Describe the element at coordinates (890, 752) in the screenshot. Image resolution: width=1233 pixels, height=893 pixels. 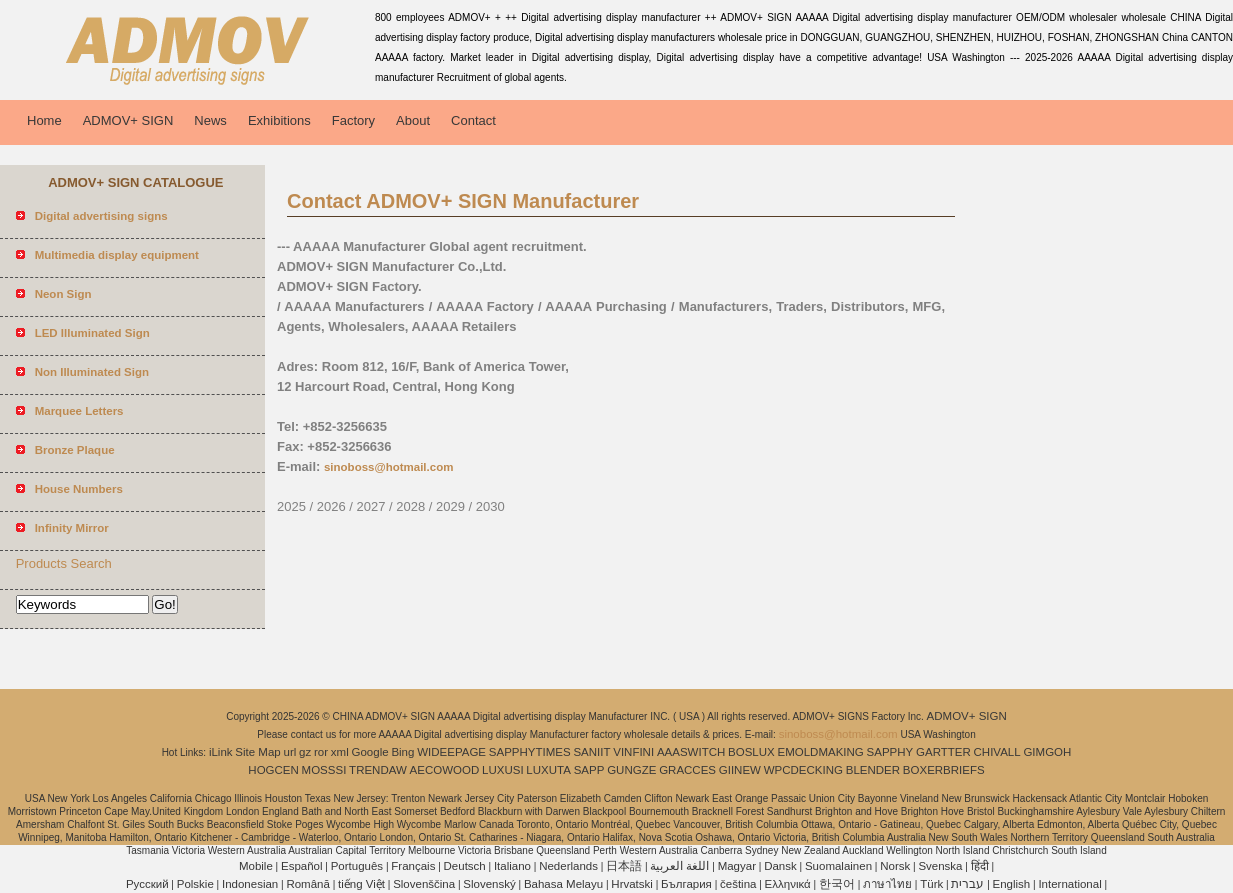
I see `SAPPHY` at that location.